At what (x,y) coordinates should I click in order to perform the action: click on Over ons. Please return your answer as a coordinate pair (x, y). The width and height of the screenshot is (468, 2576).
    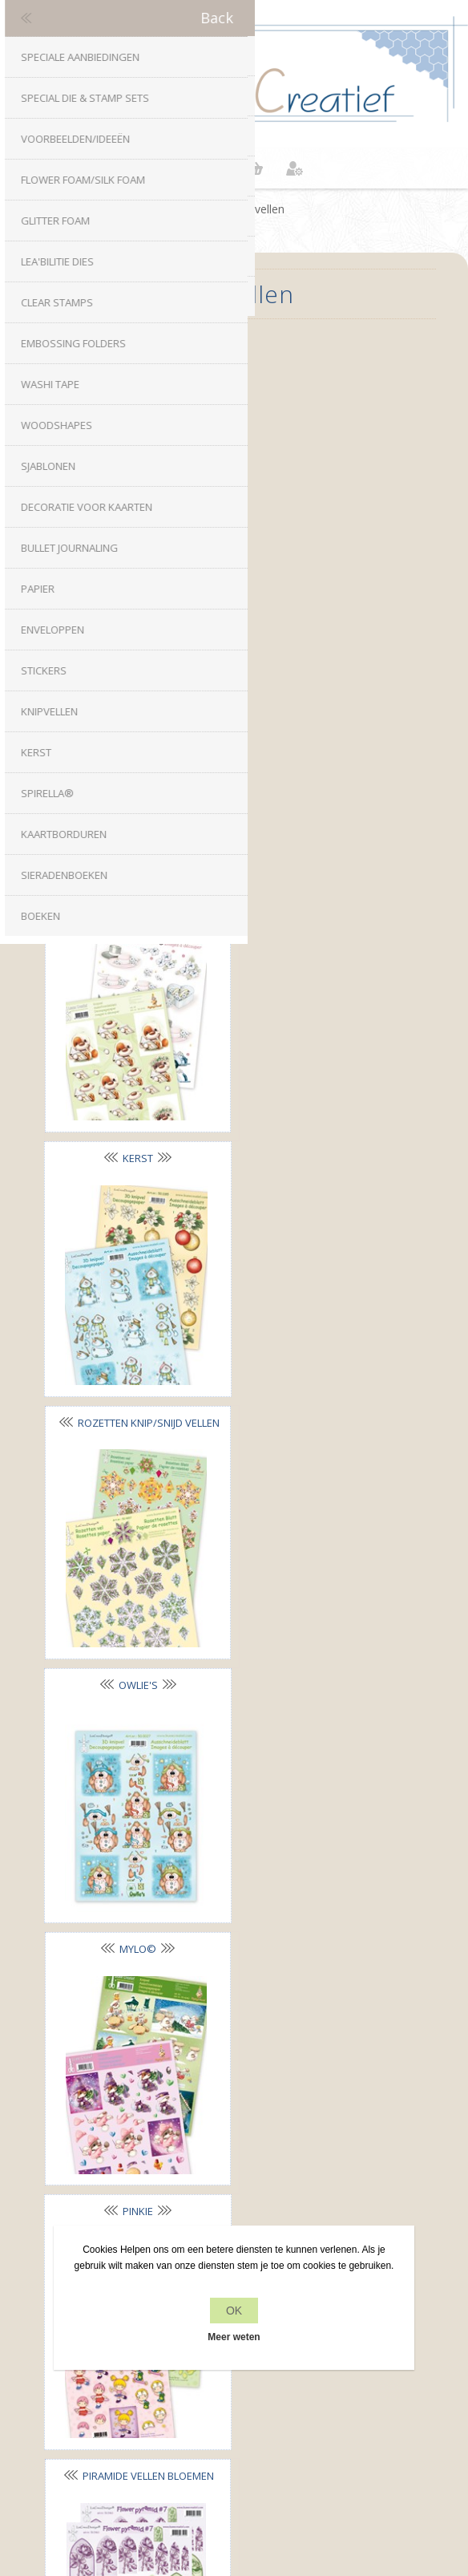
    Looking at the image, I should click on (234, 2207).